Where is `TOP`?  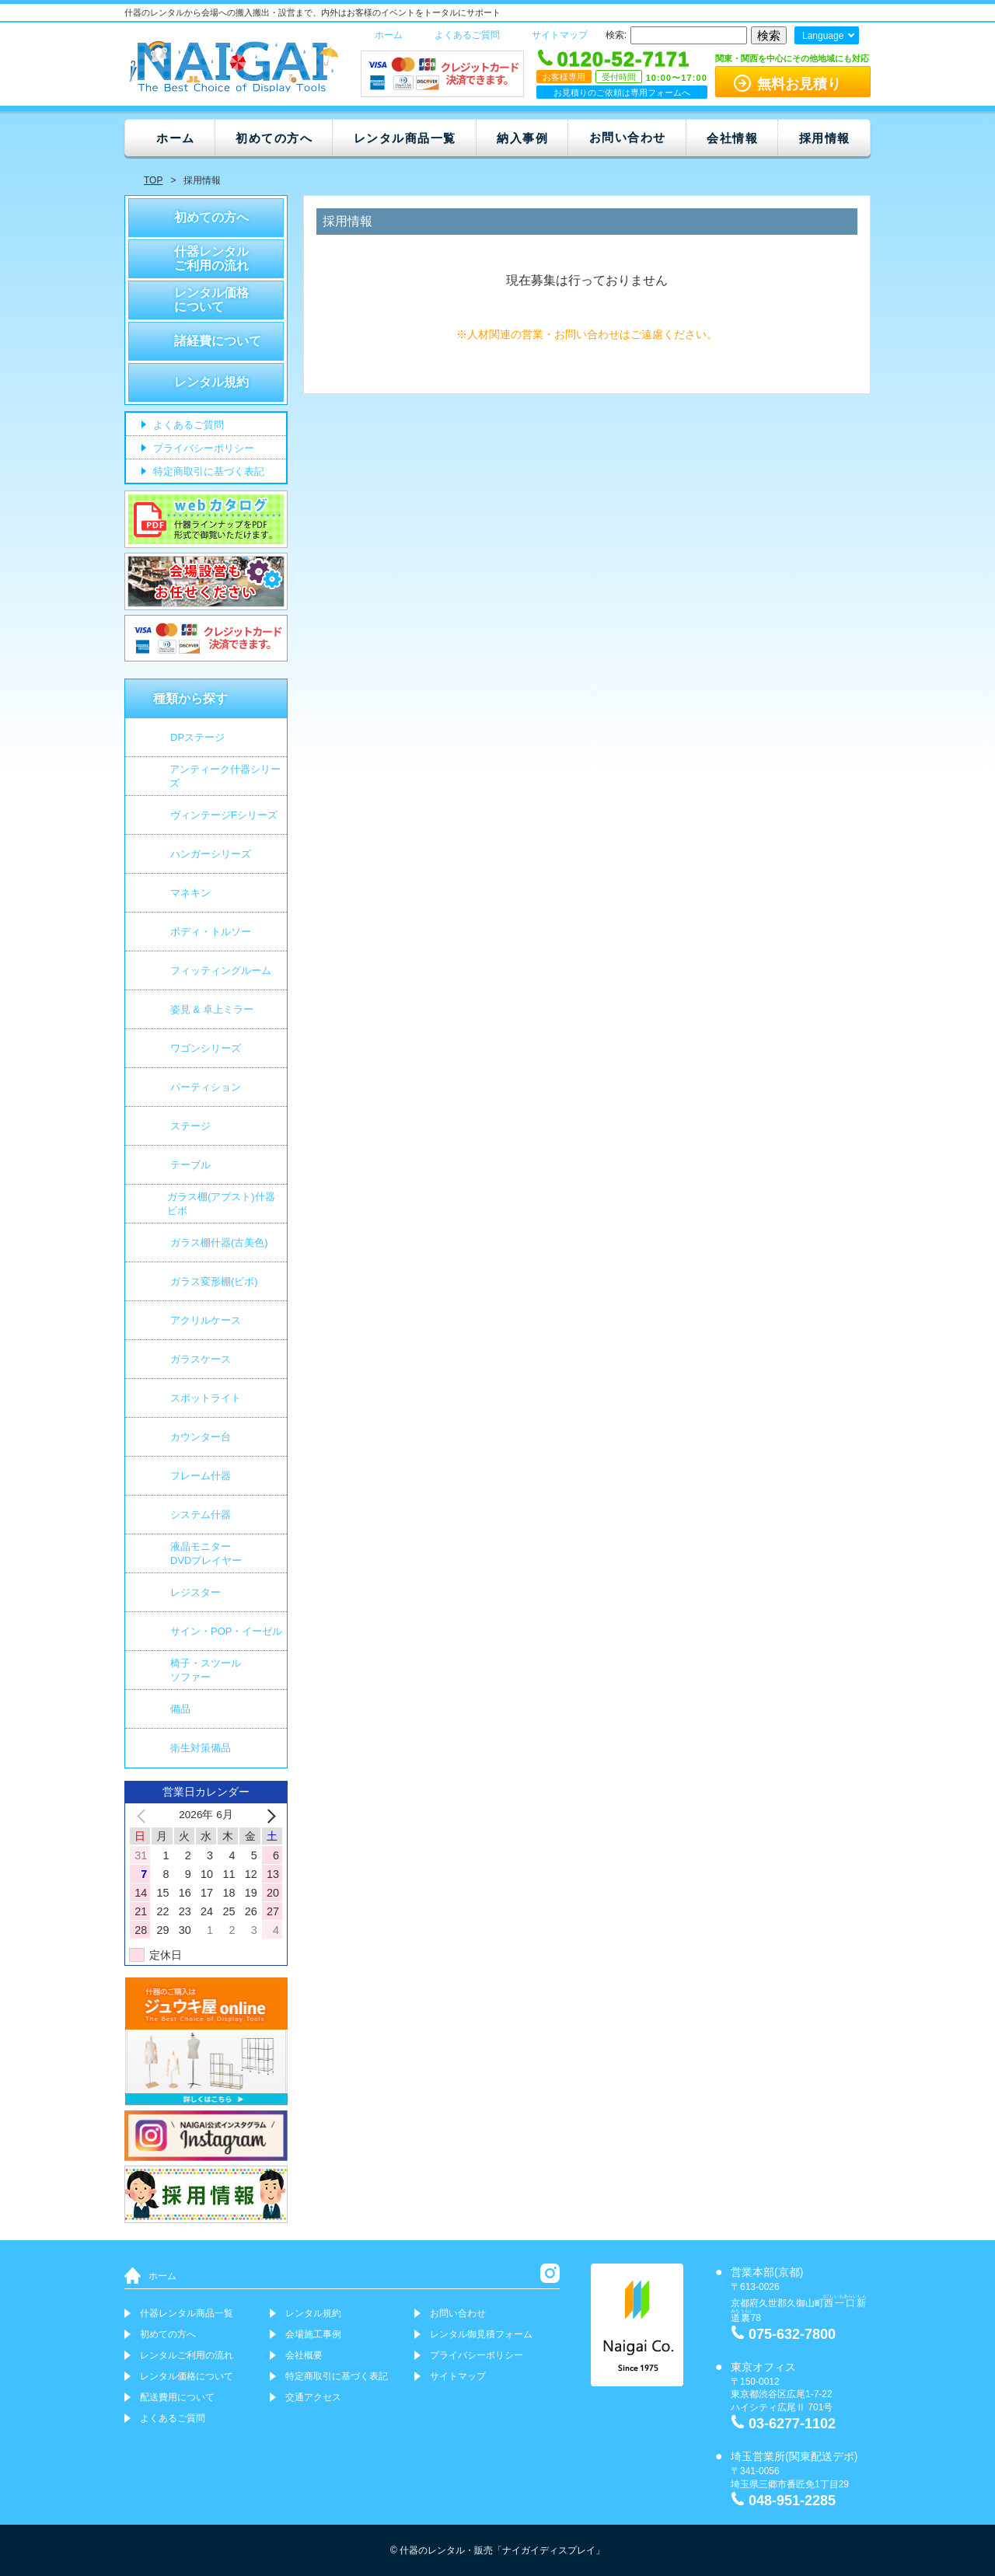
TOP is located at coordinates (153, 180).